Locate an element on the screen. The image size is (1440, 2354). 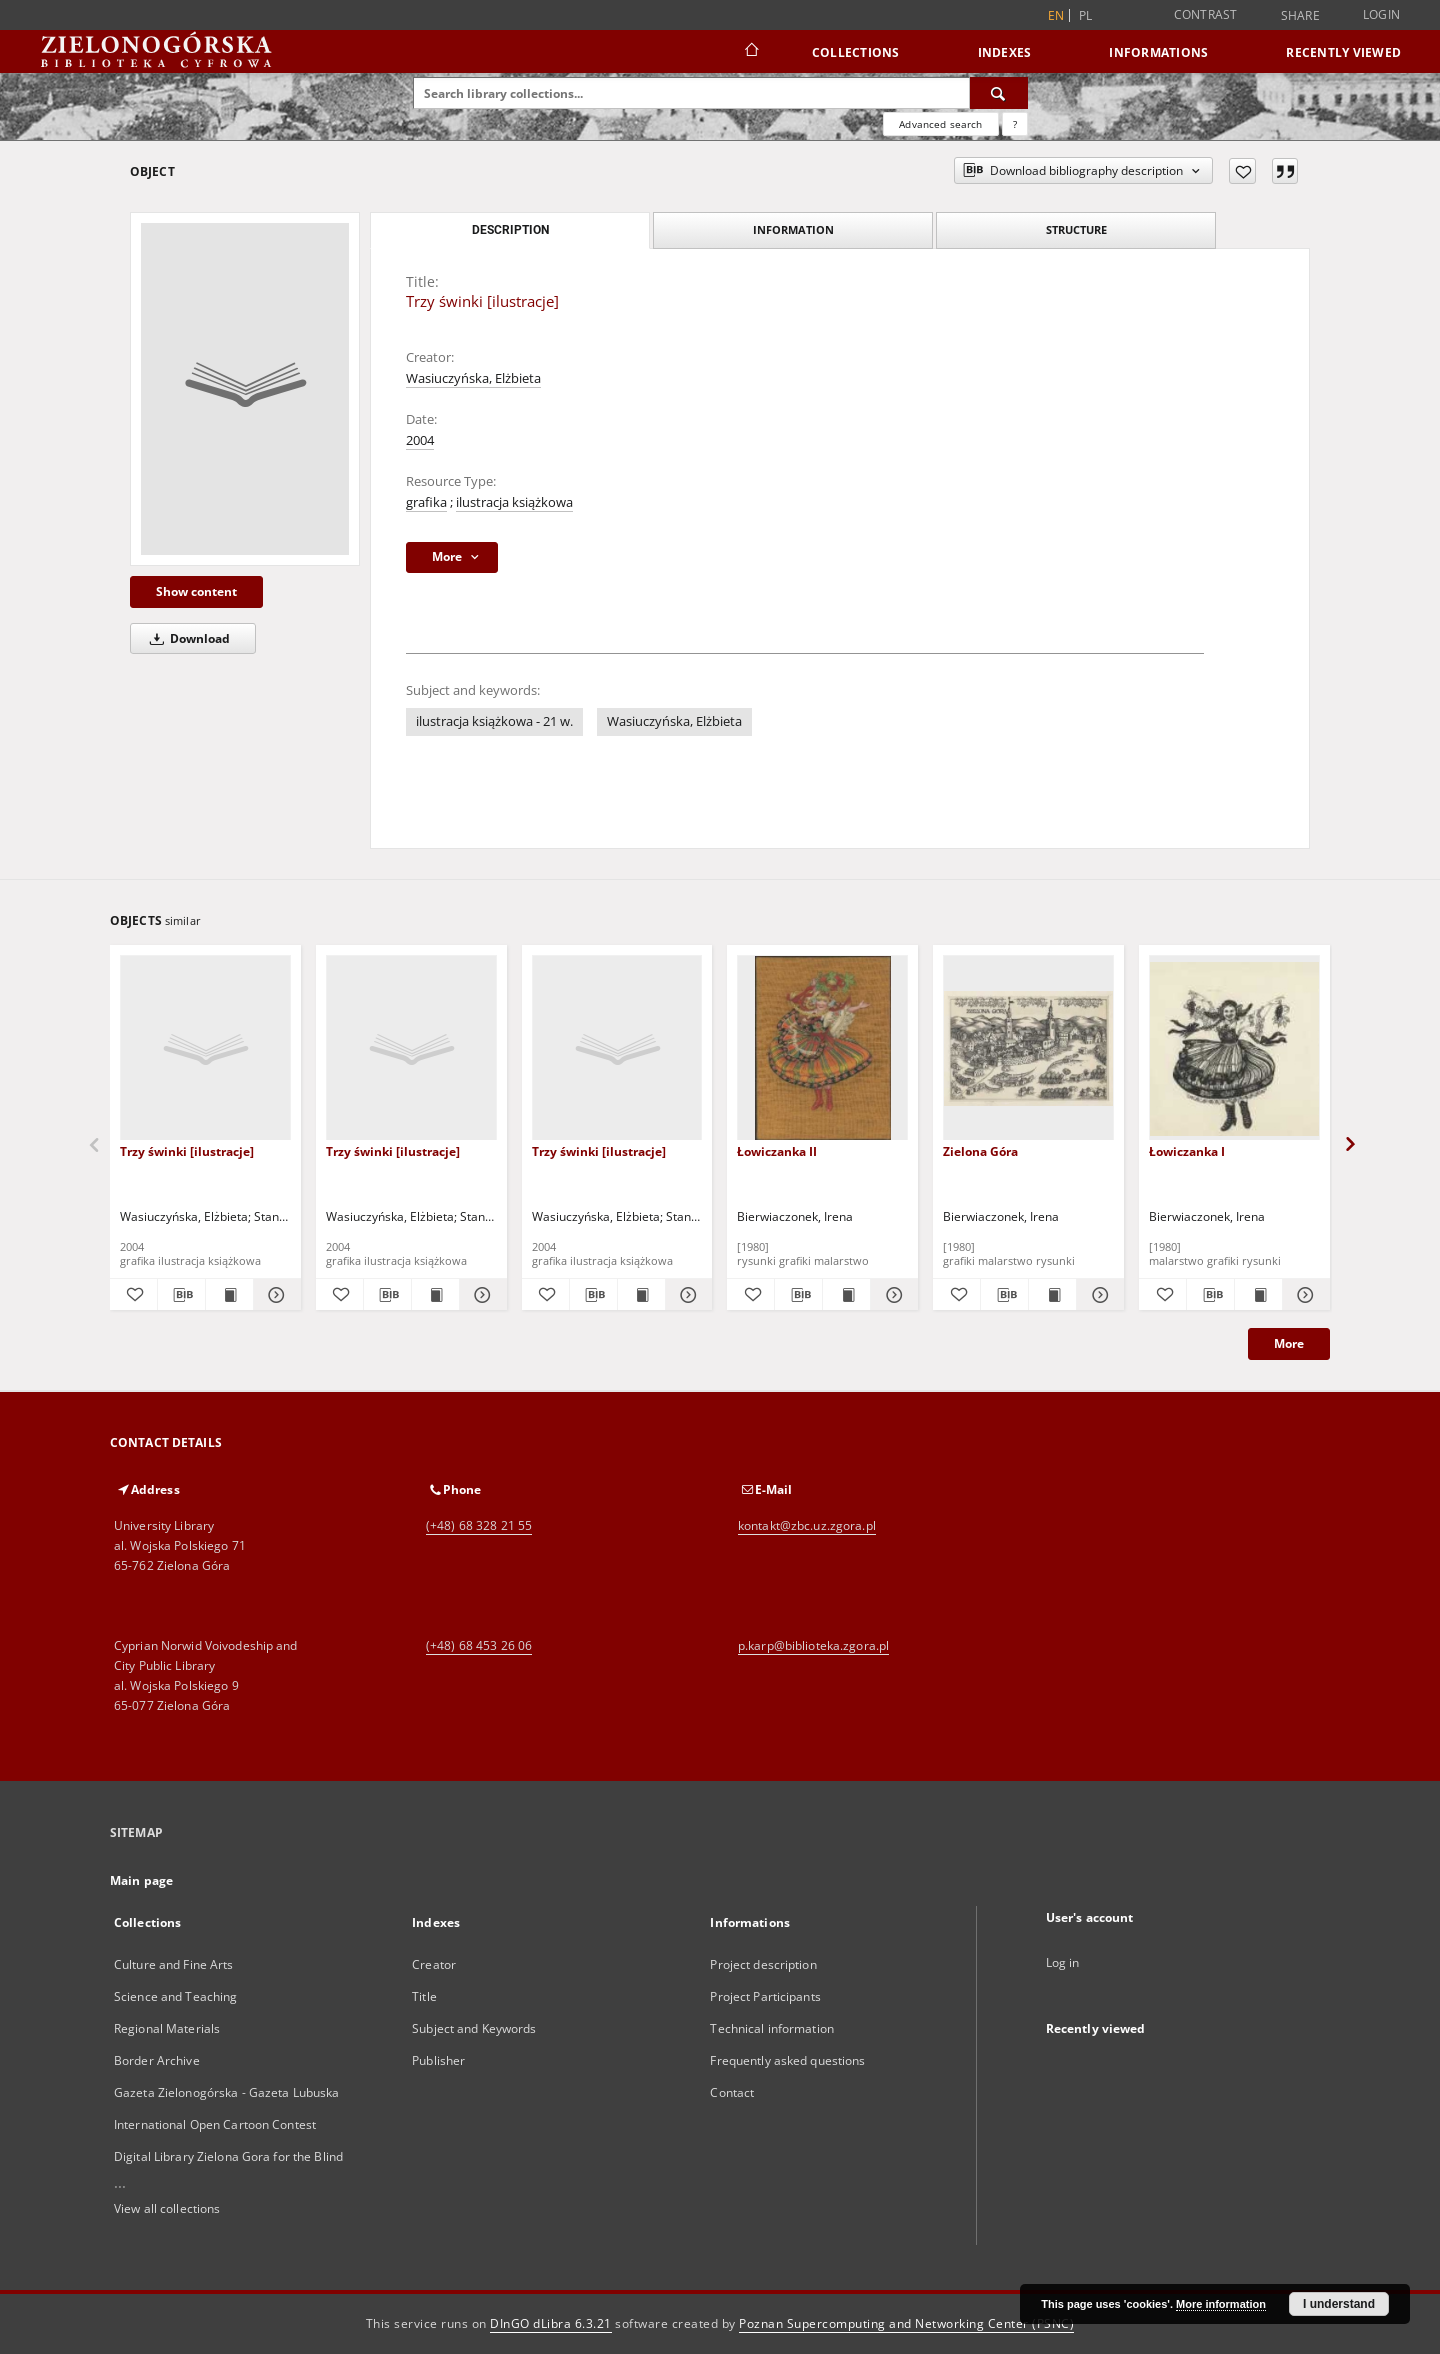
Łowiczanka I is located at coordinates (1187, 1151).